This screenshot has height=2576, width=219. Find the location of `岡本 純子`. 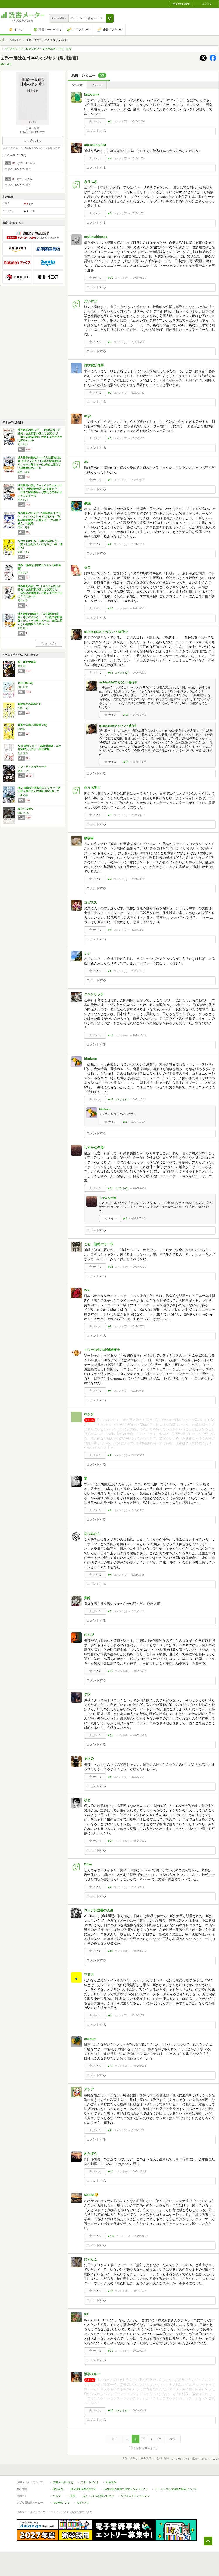

岡本 純子 is located at coordinates (15, 40).